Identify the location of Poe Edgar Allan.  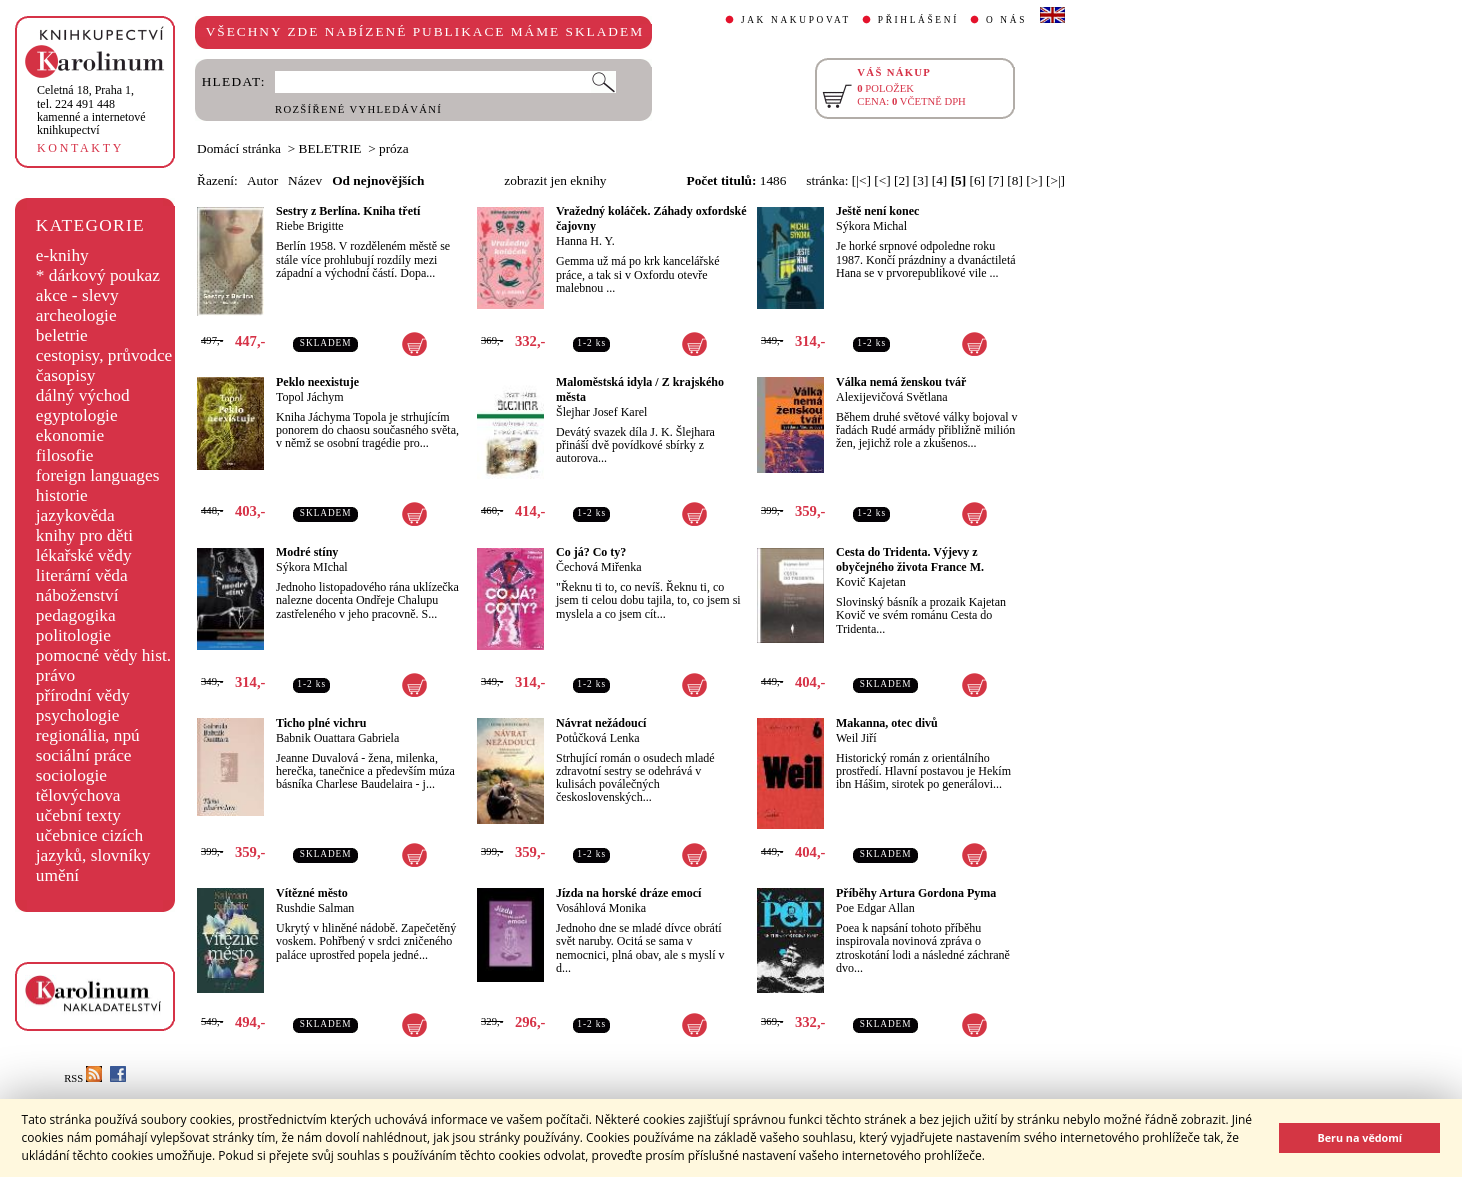
(875, 908).